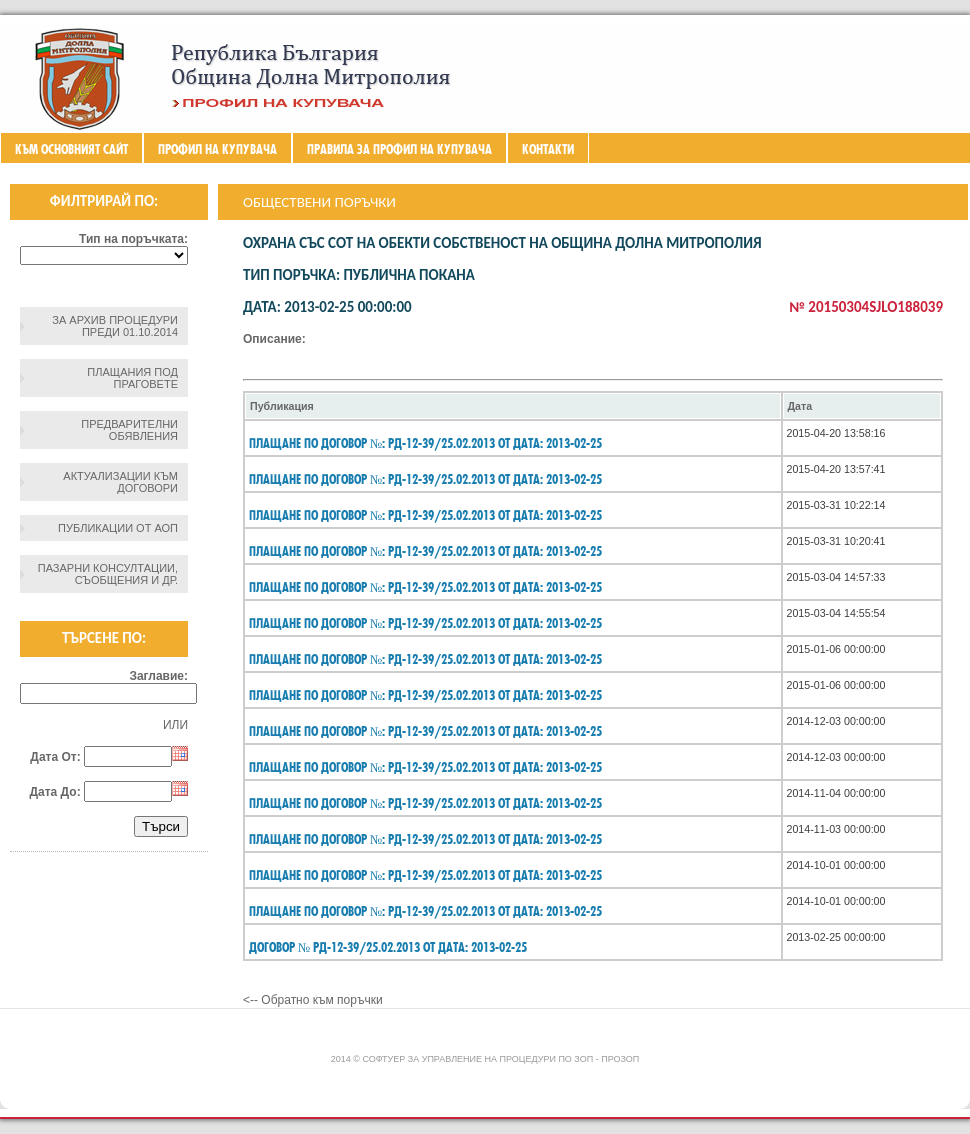 Image resolution: width=970 pixels, height=1134 pixels. Describe the element at coordinates (71, 149) in the screenshot. I see `Към основният сайт` at that location.